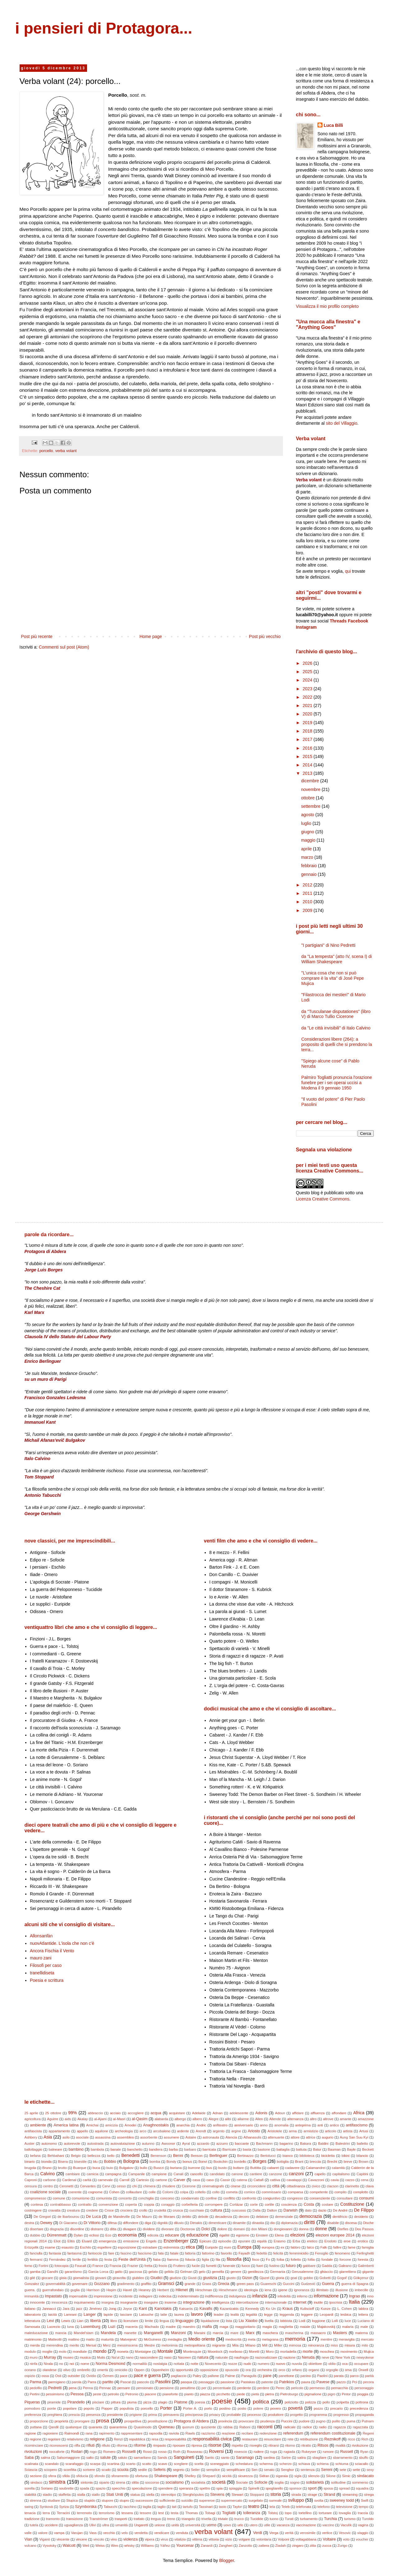  Describe the element at coordinates (271, 2198) in the screenshot. I see `congiuntivo` at that location.